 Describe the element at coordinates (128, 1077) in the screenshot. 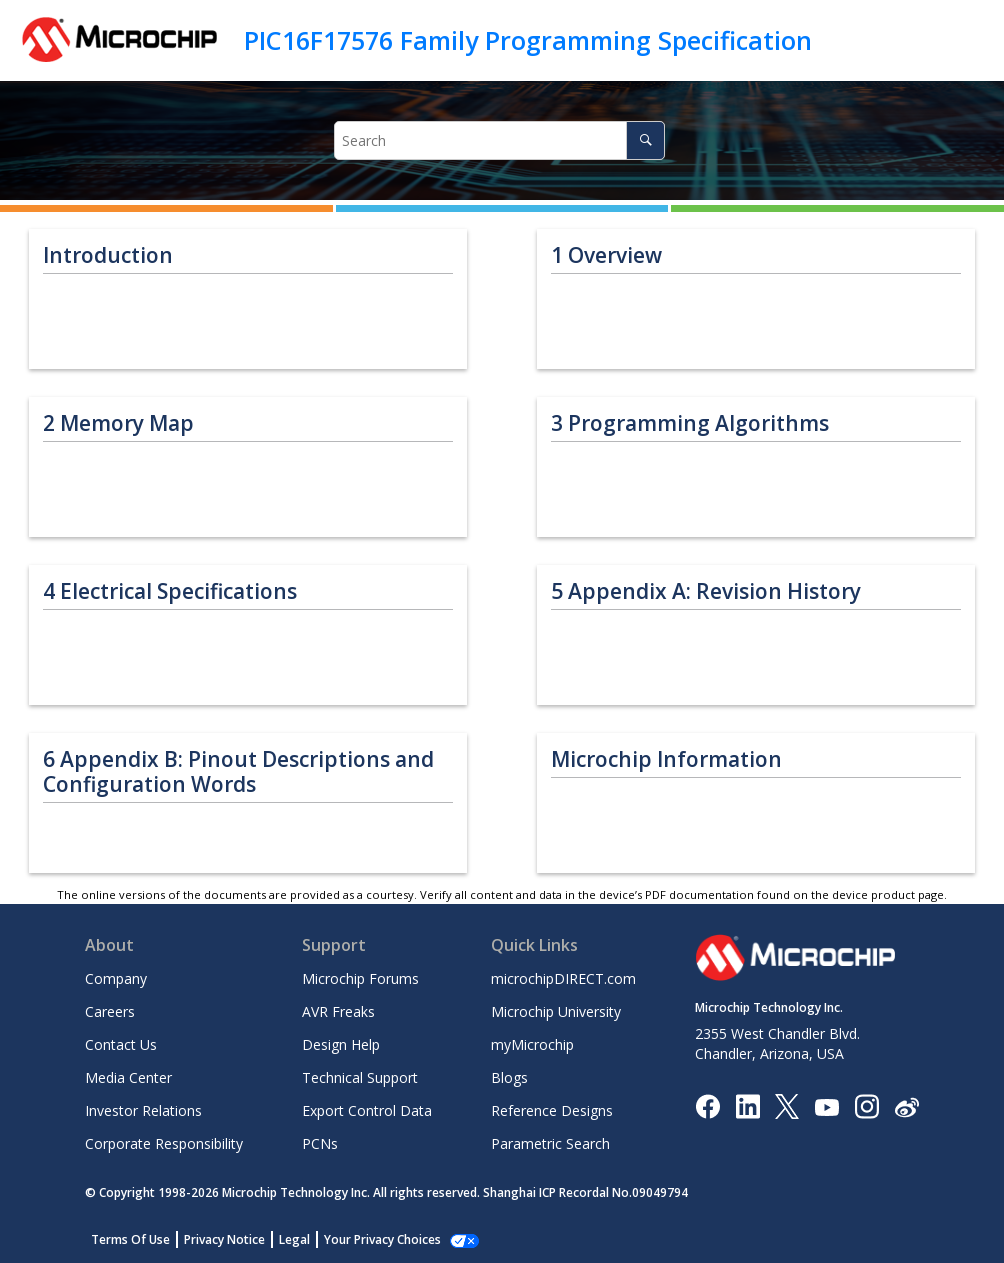

I see `Media Center` at that location.